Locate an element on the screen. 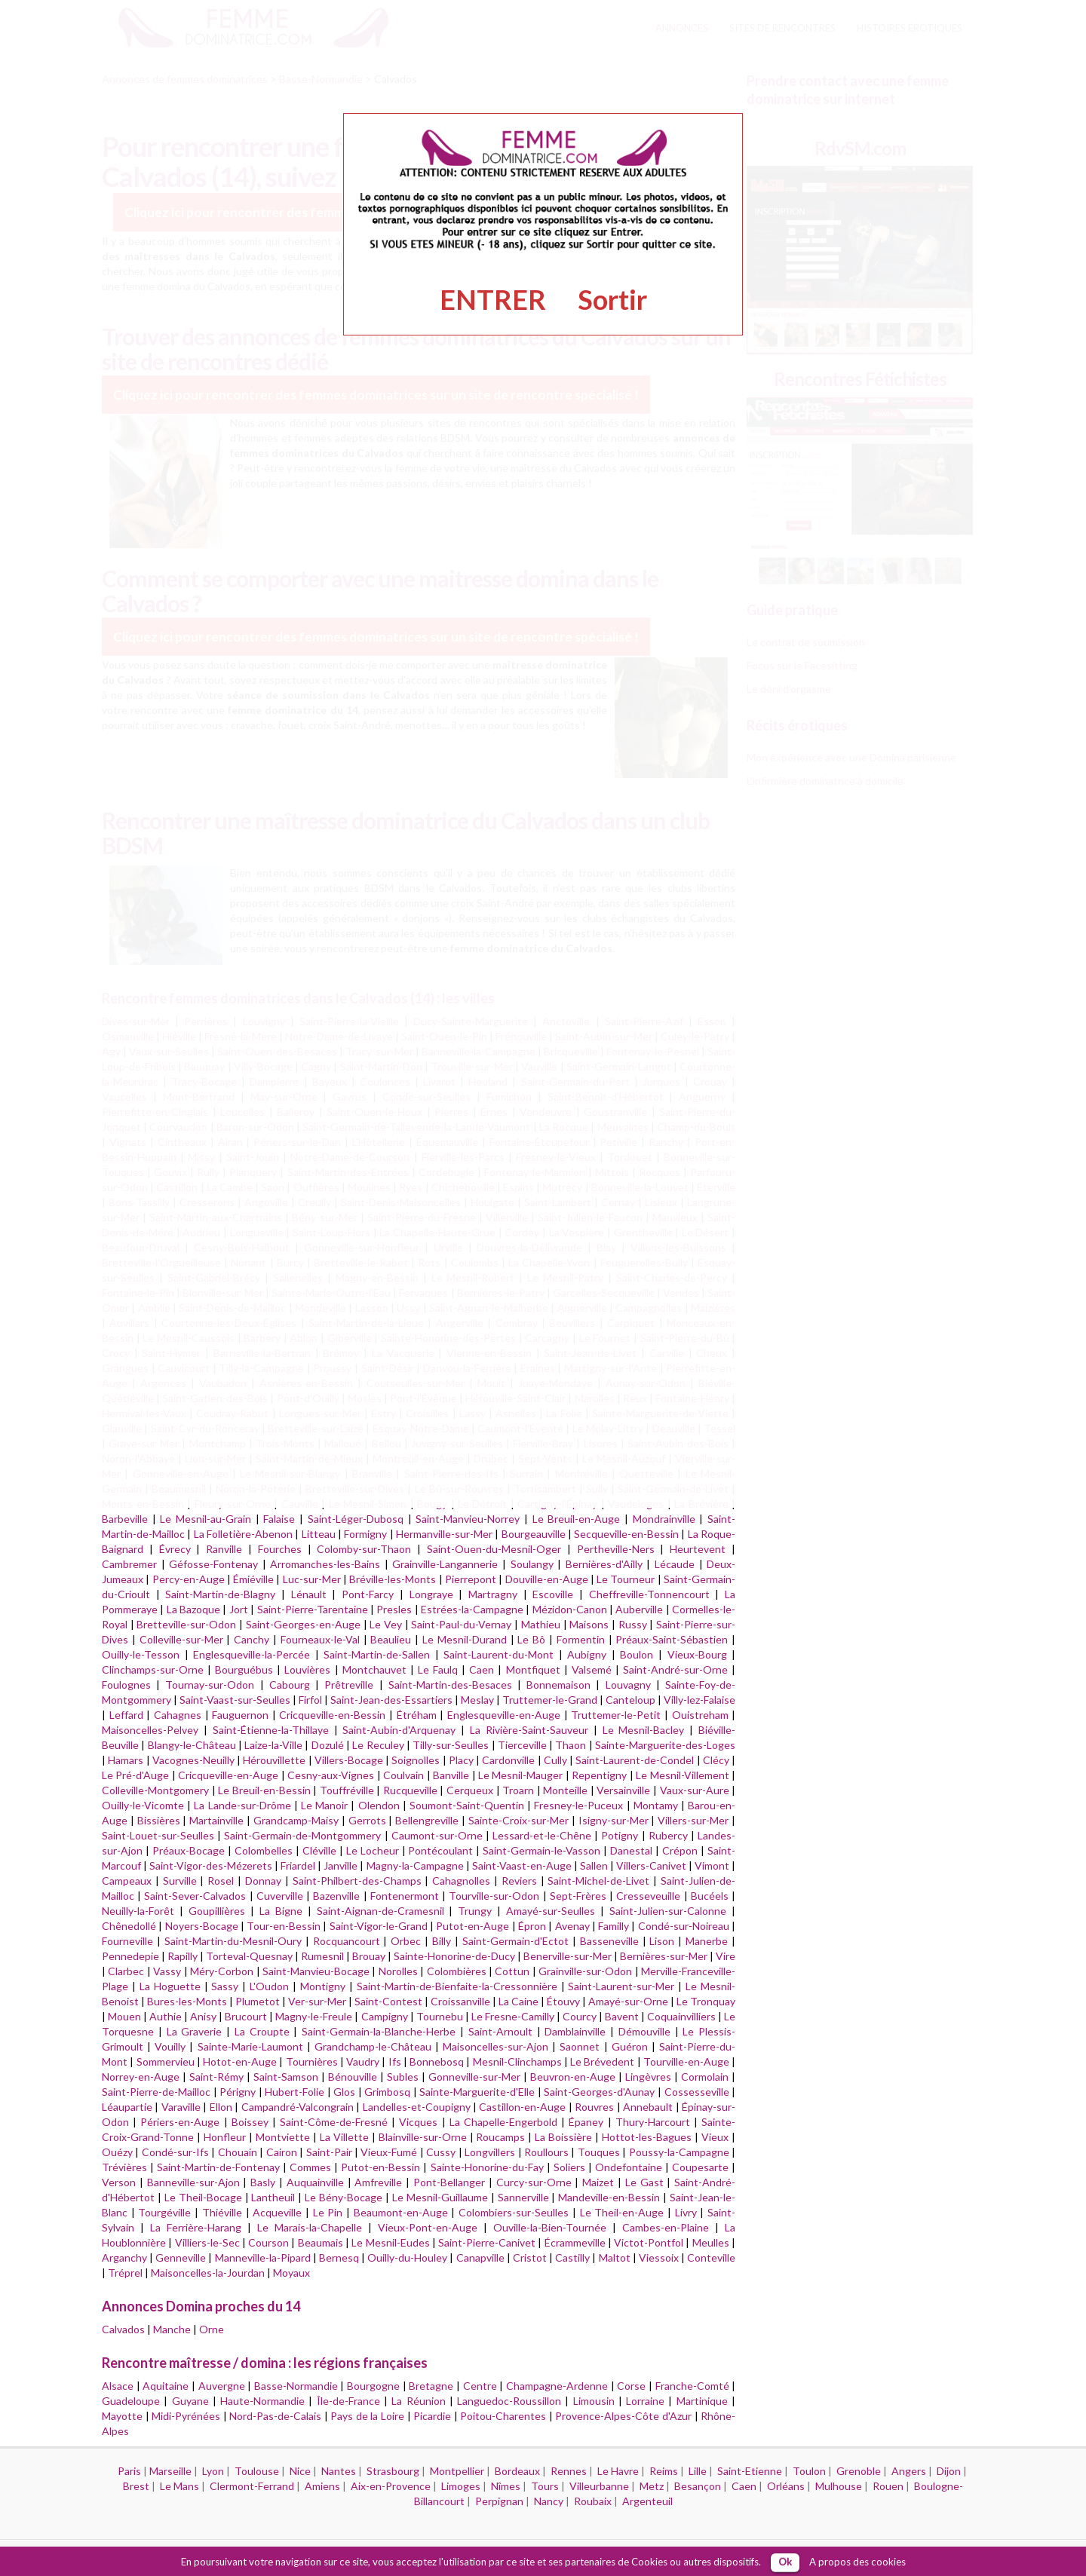  Basse-Normandie is located at coordinates (296, 2385).